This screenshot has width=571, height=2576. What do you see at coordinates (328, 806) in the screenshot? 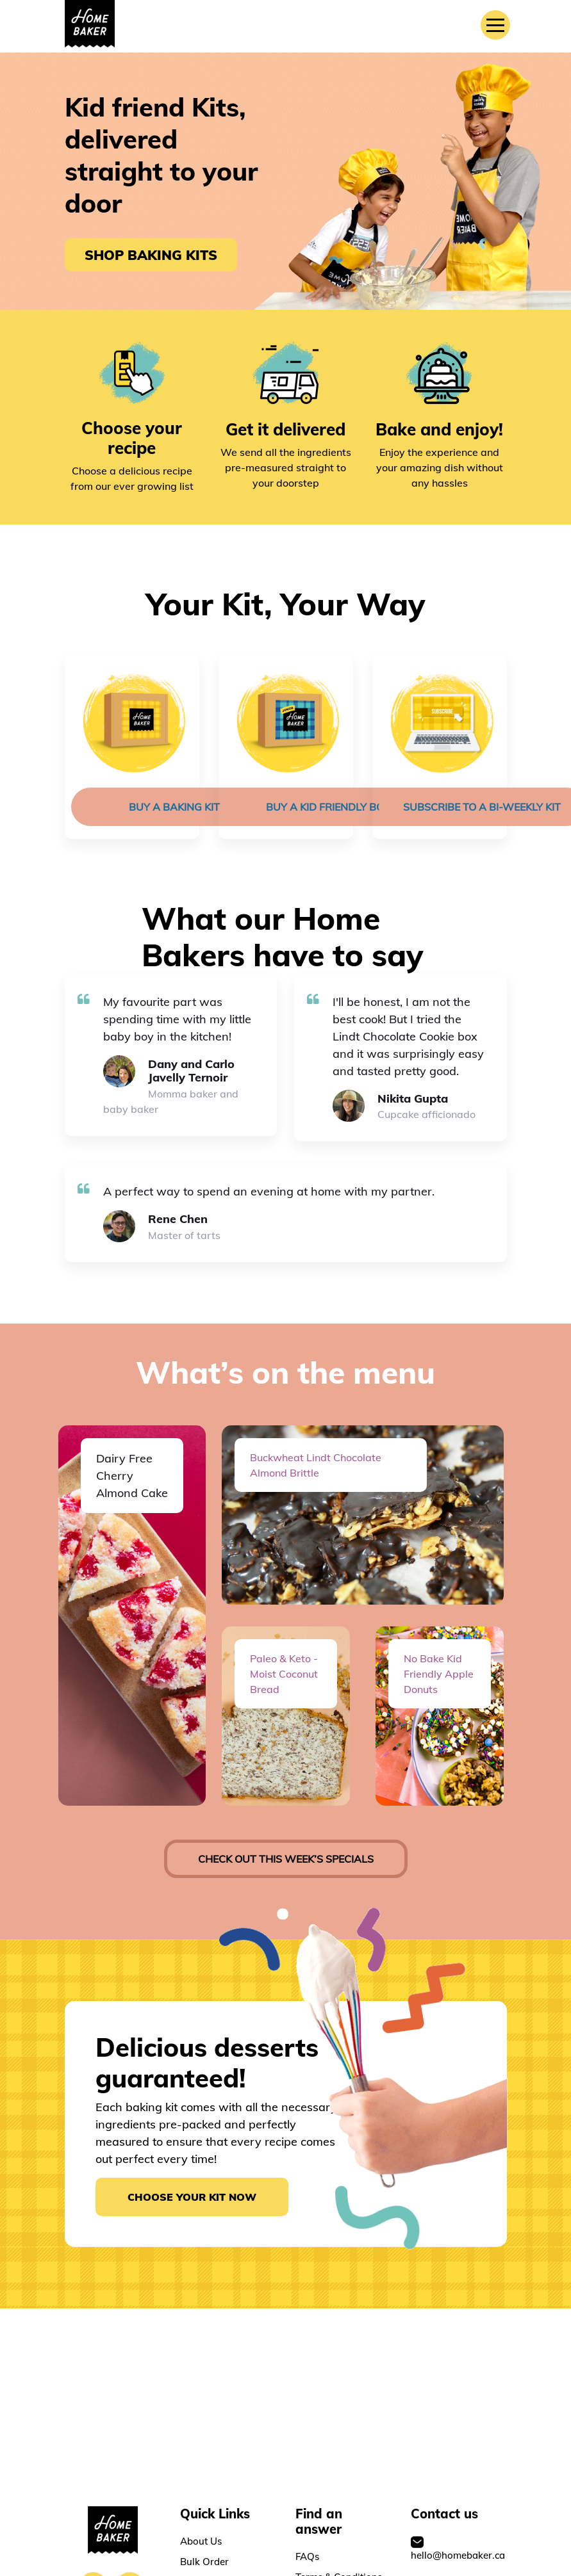
I see `Buy a Kid friendly Box` at bounding box center [328, 806].